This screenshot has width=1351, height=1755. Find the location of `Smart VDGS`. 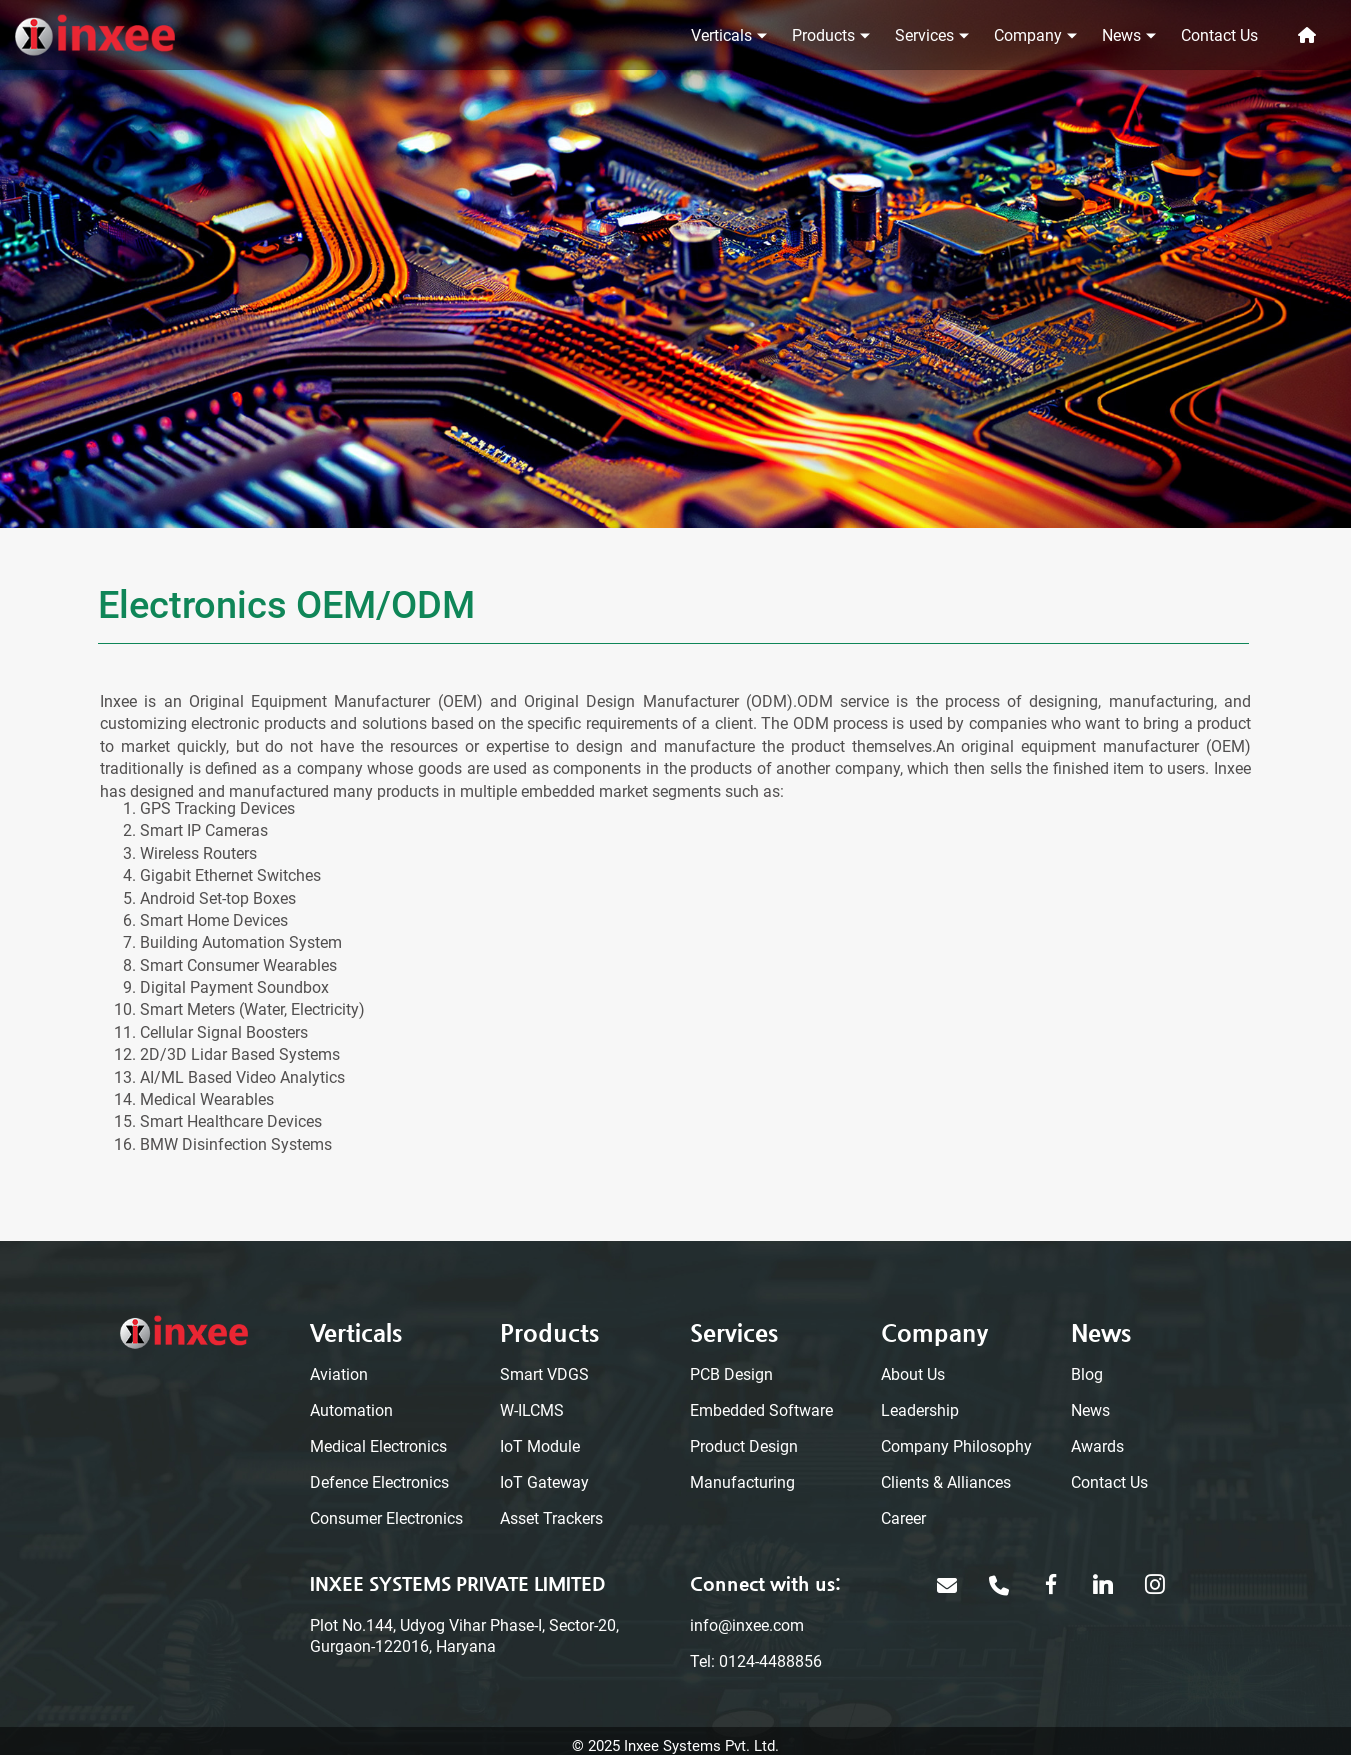

Smart VDGS is located at coordinates (544, 1374).